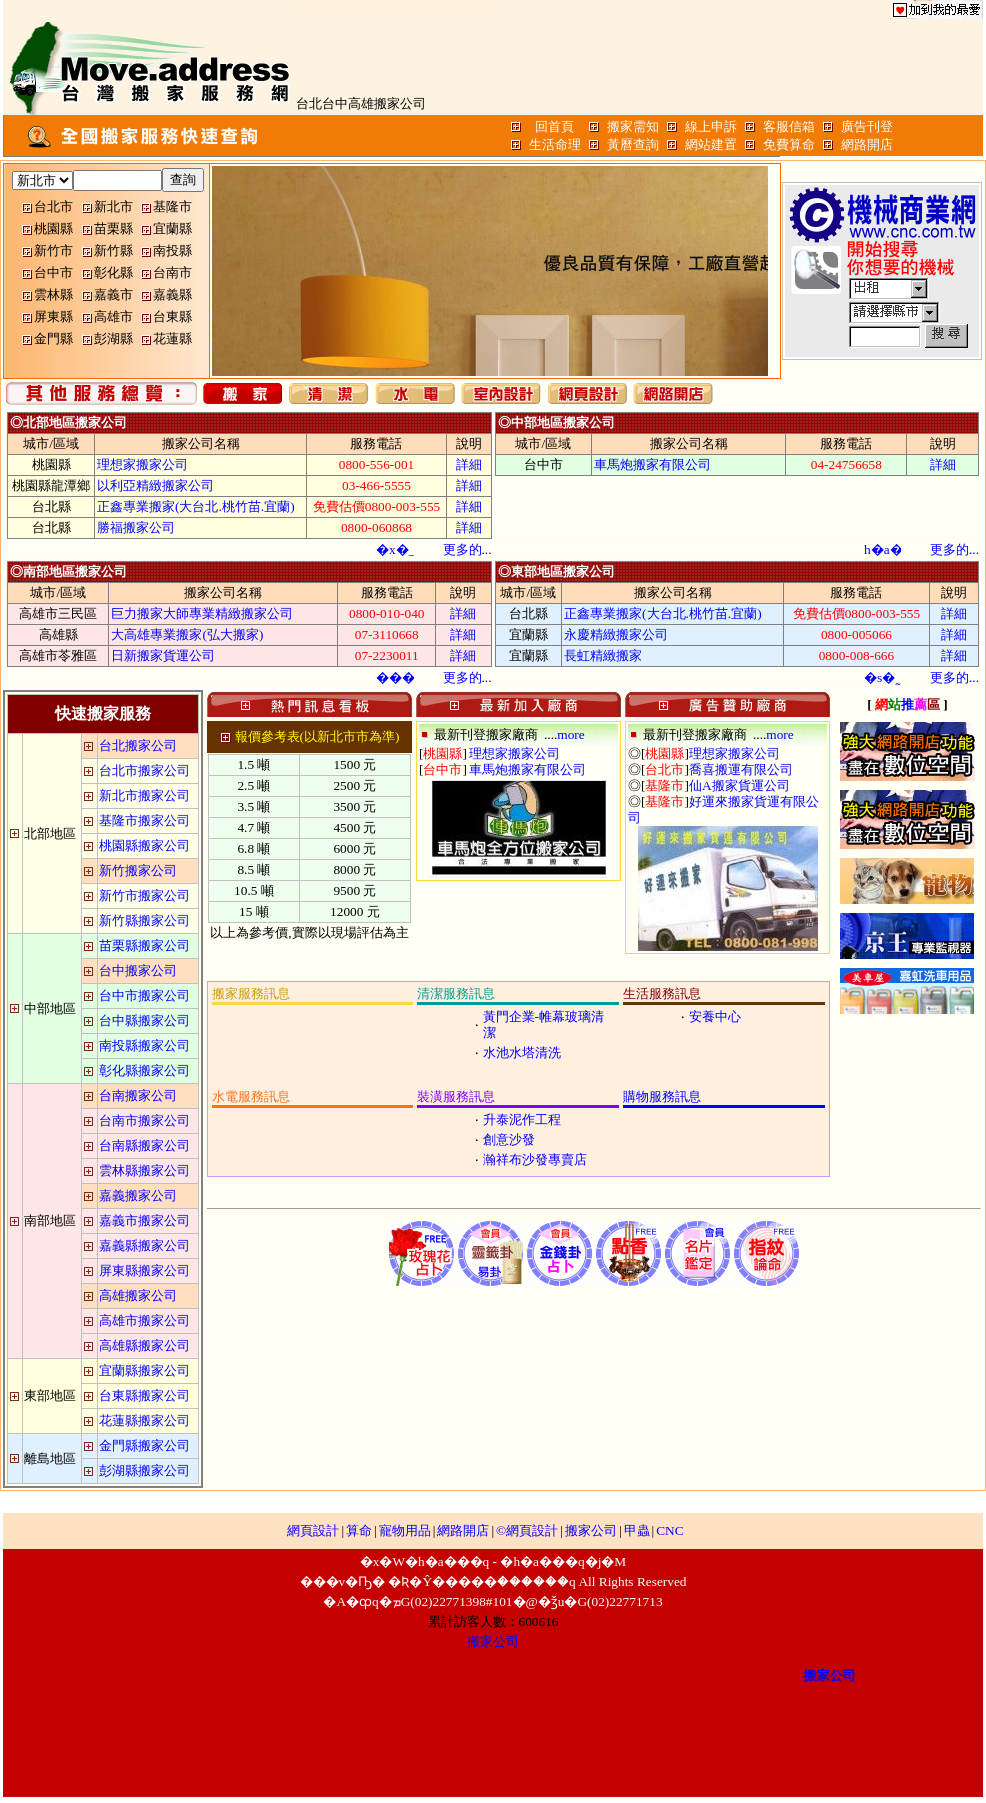 This screenshot has height=1803, width=986. Describe the element at coordinates (172, 294) in the screenshot. I see `嘉義縣` at that location.